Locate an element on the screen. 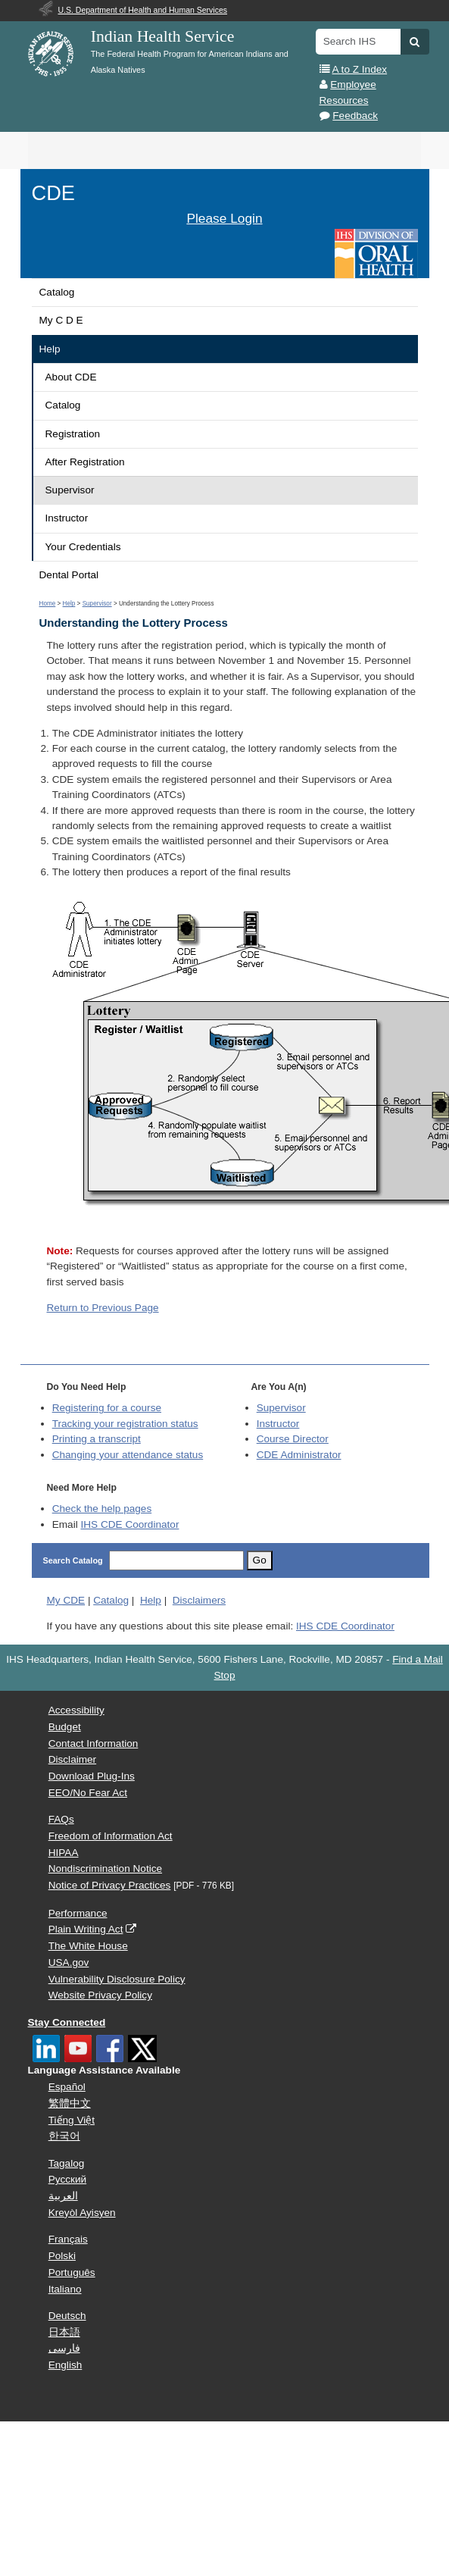  Tagalog is located at coordinates (66, 2163).